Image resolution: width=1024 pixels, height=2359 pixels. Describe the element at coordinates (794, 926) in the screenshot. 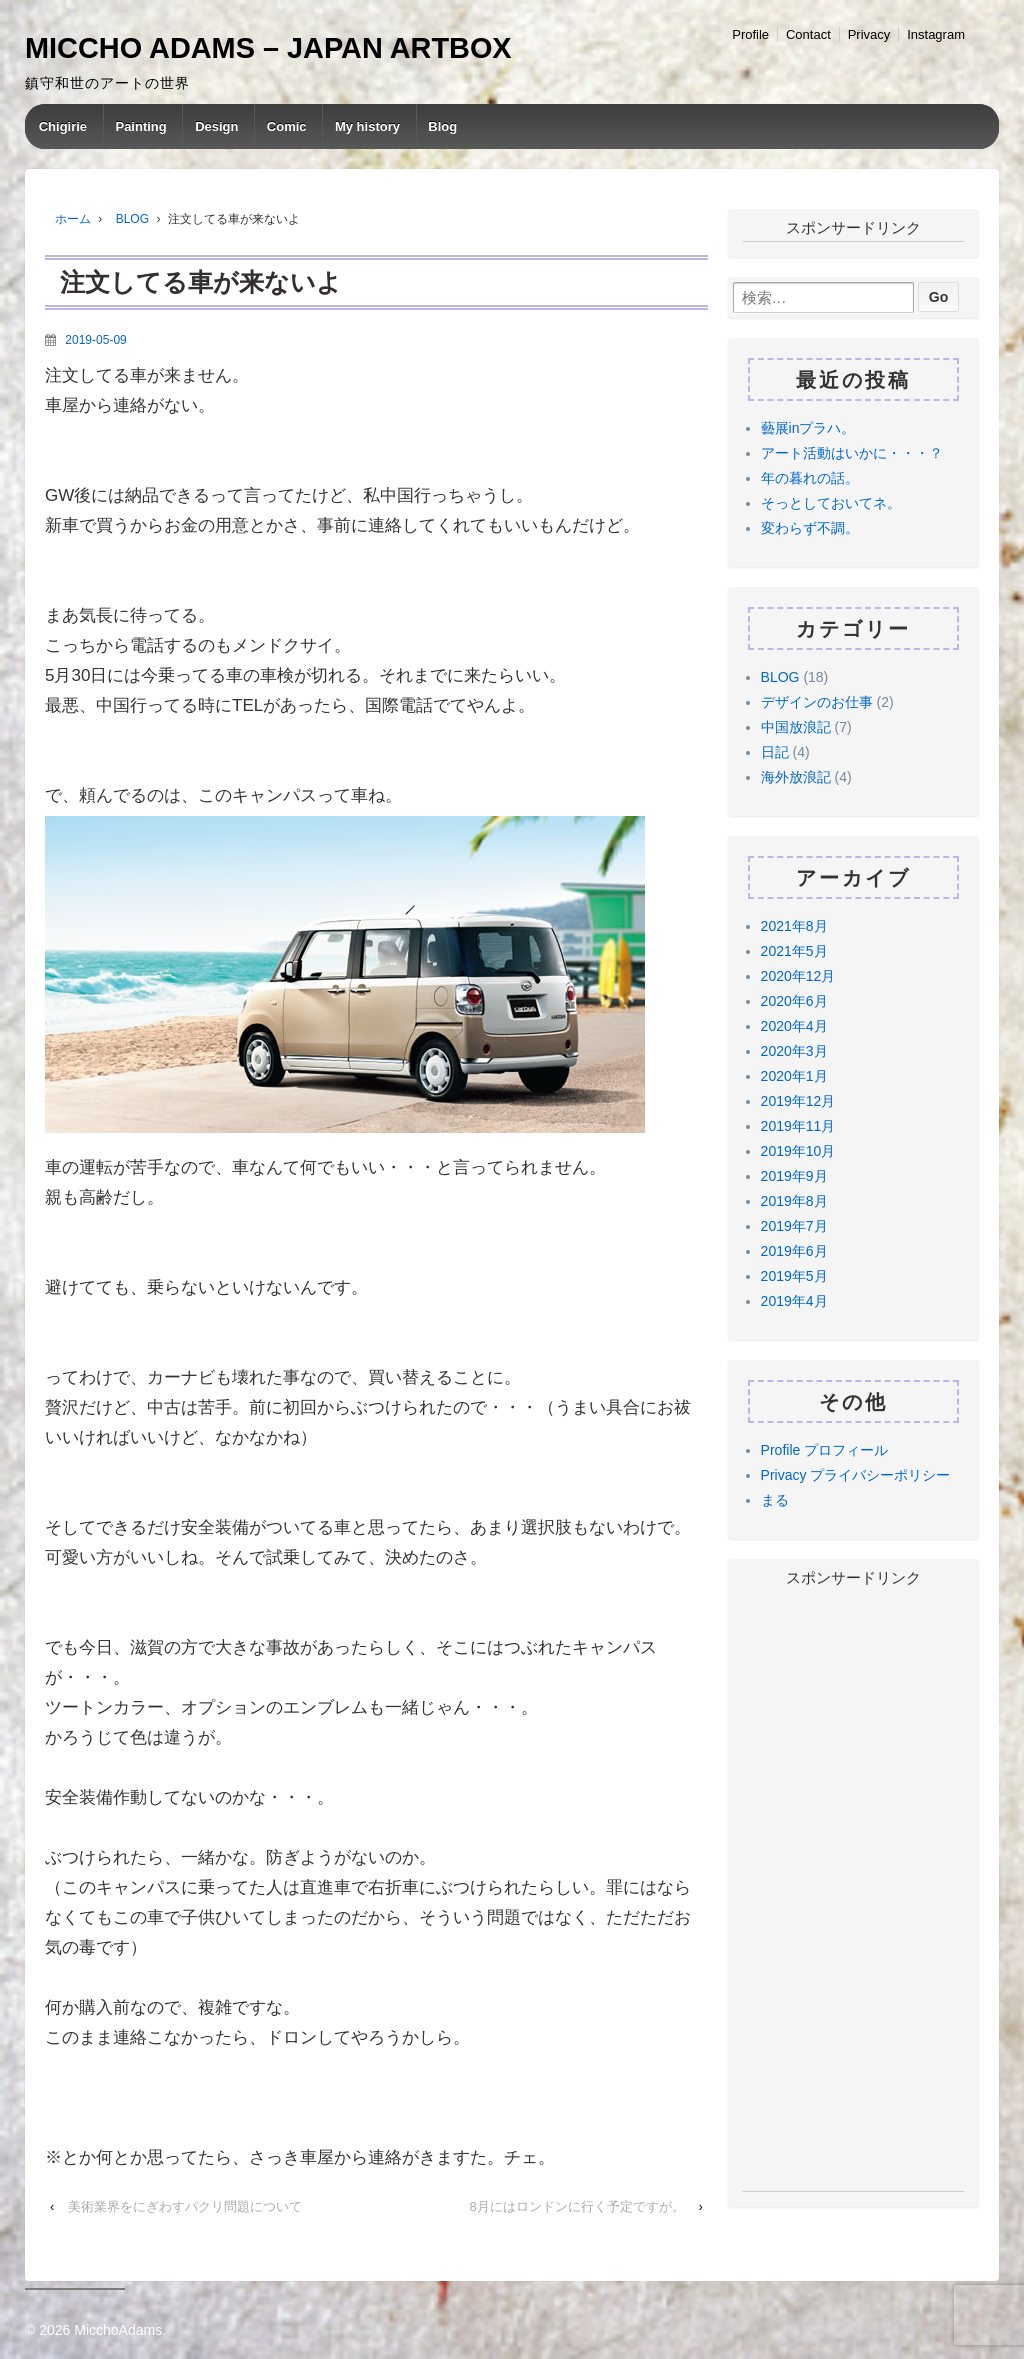

I see `2021年8月` at that location.